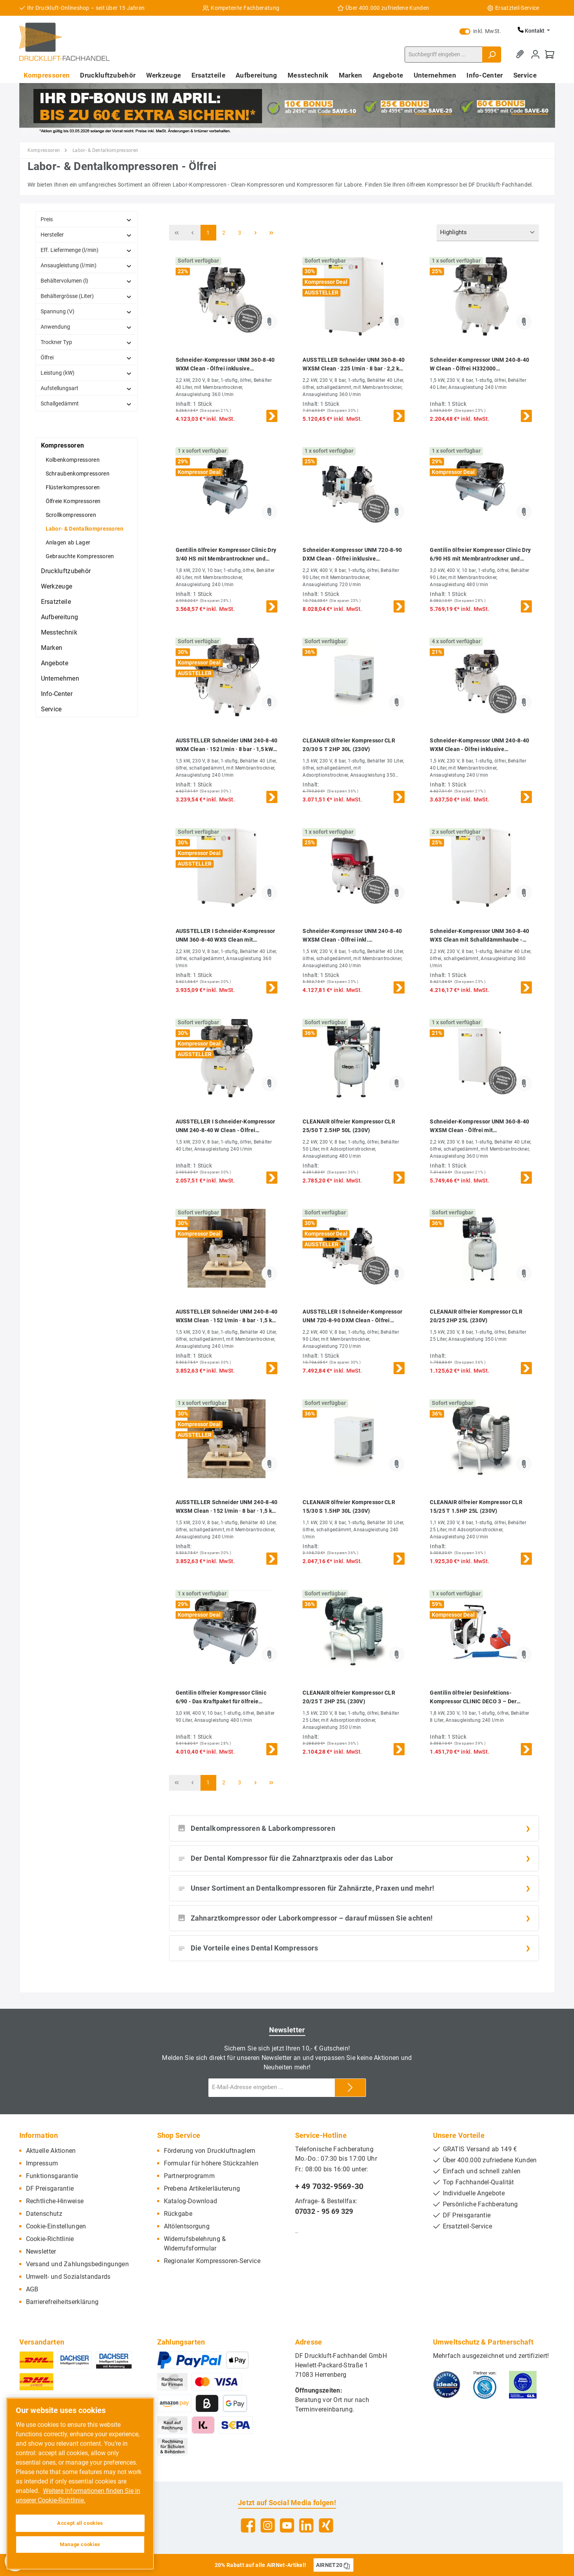  Describe the element at coordinates (178, 2213) in the screenshot. I see `Rückgabe` at that location.